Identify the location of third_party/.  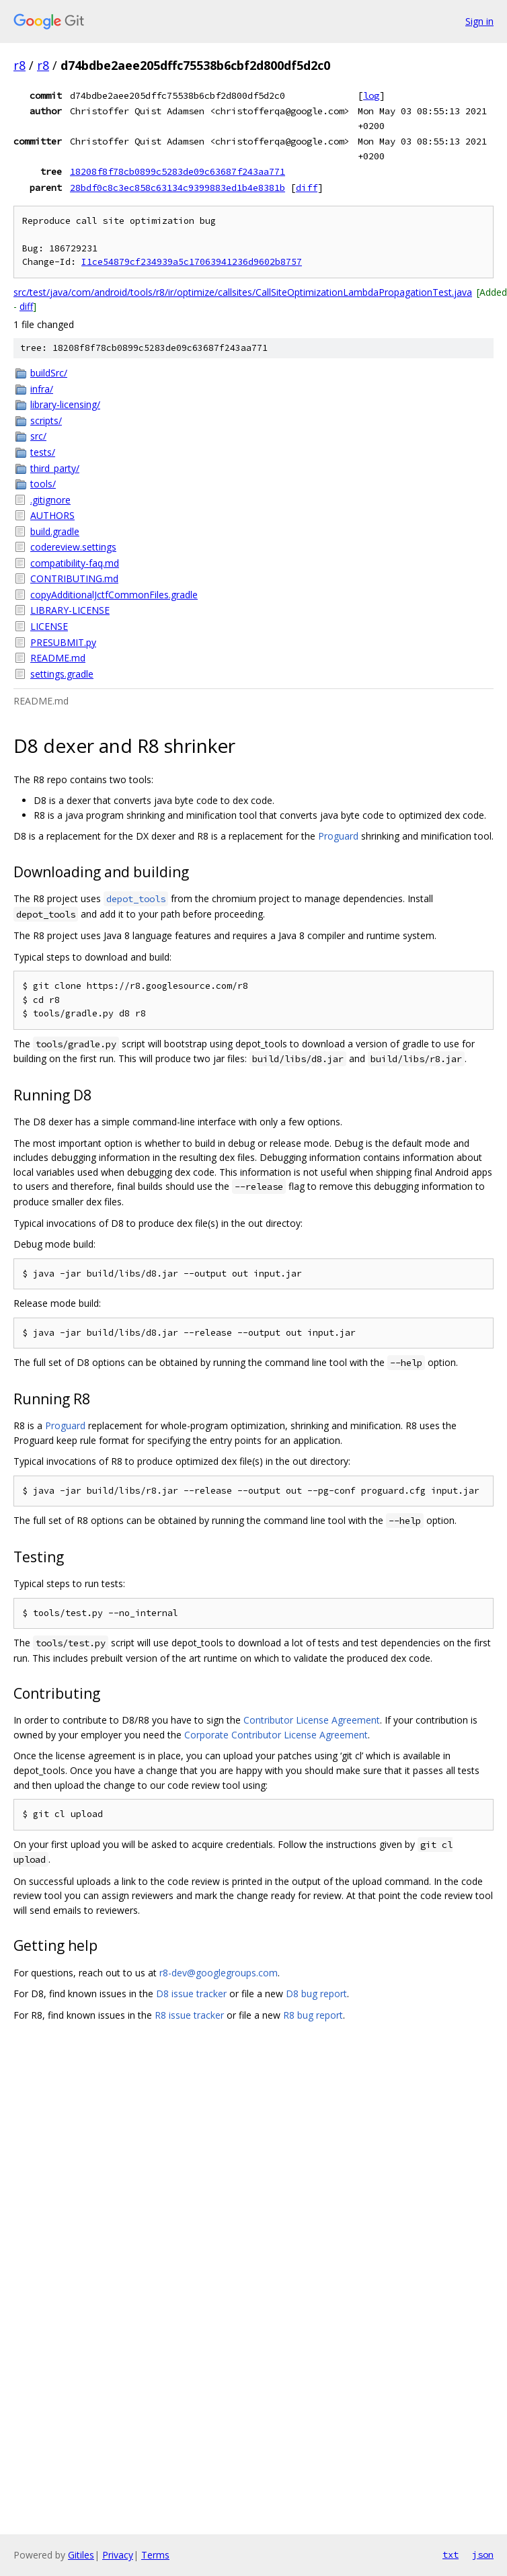
(54, 468).